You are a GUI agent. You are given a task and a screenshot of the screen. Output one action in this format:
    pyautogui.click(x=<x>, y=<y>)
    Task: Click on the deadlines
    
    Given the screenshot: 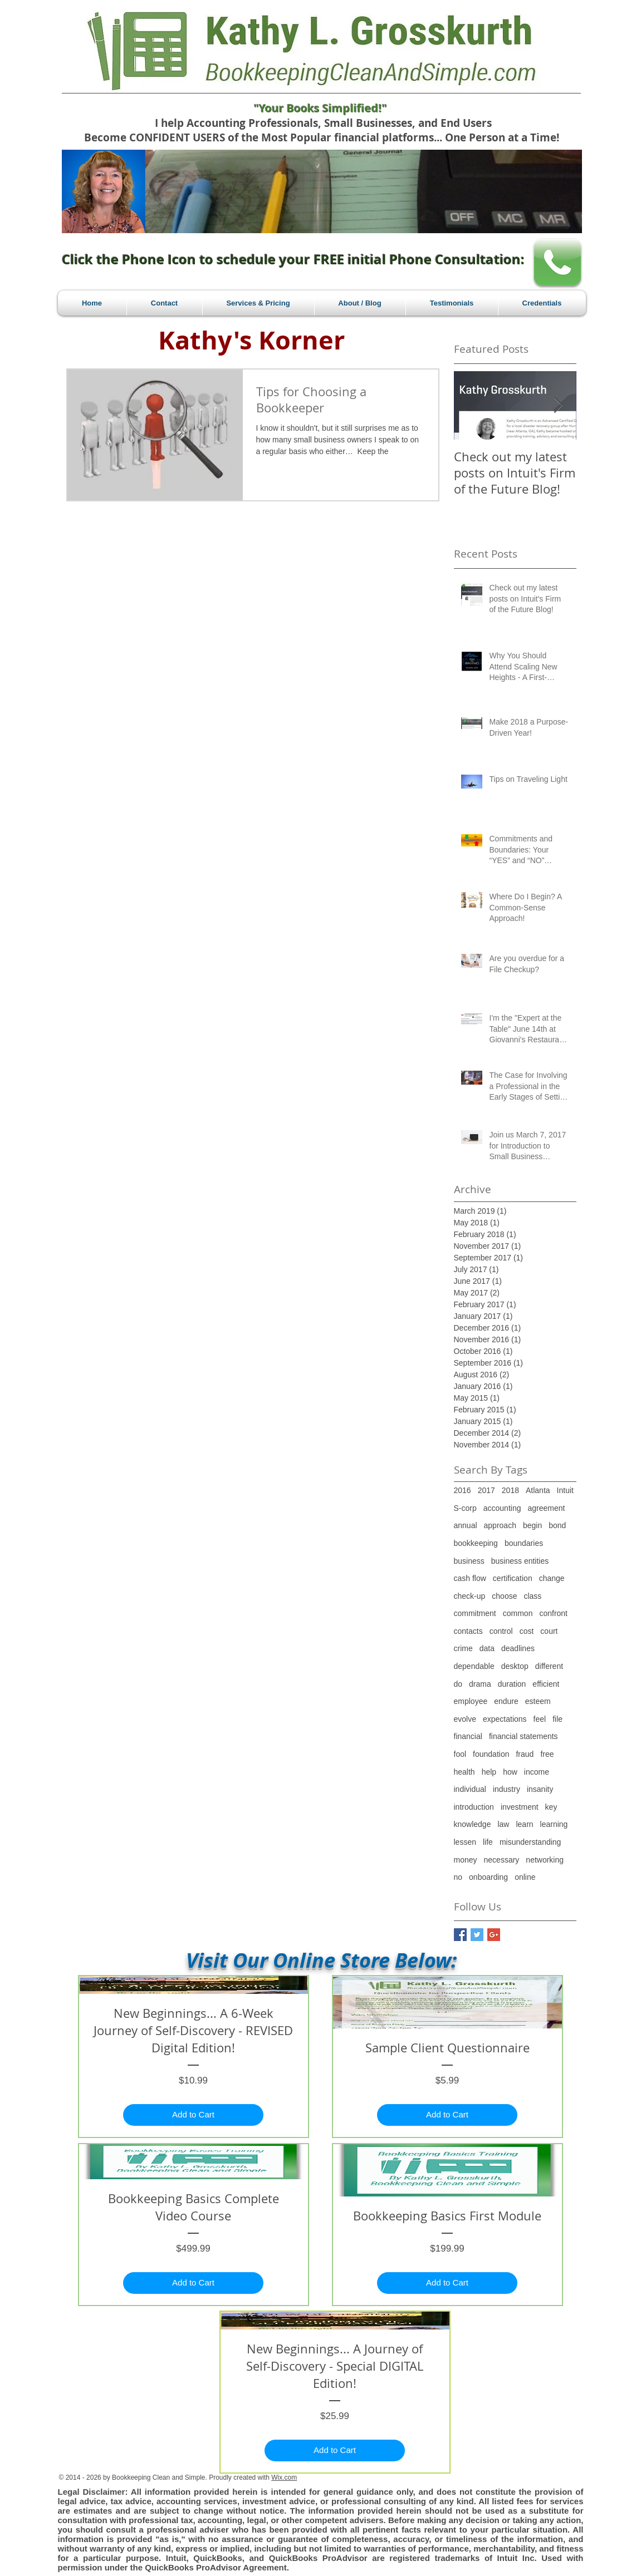 What is the action you would take?
    pyautogui.click(x=518, y=1648)
    